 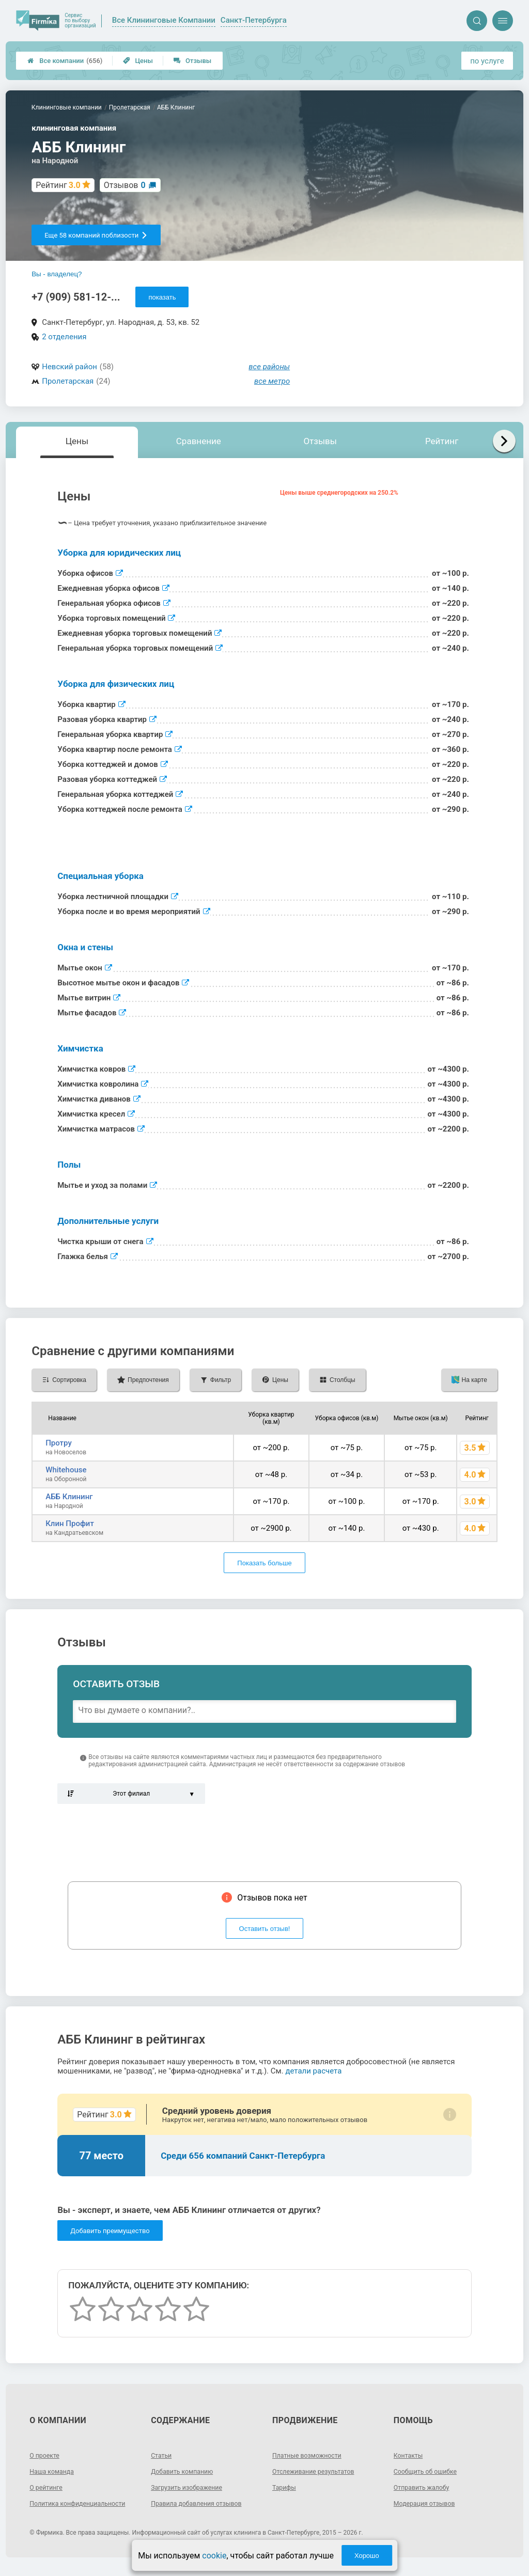 I want to click on Отслеживание результатов, so click(x=319, y=2471).